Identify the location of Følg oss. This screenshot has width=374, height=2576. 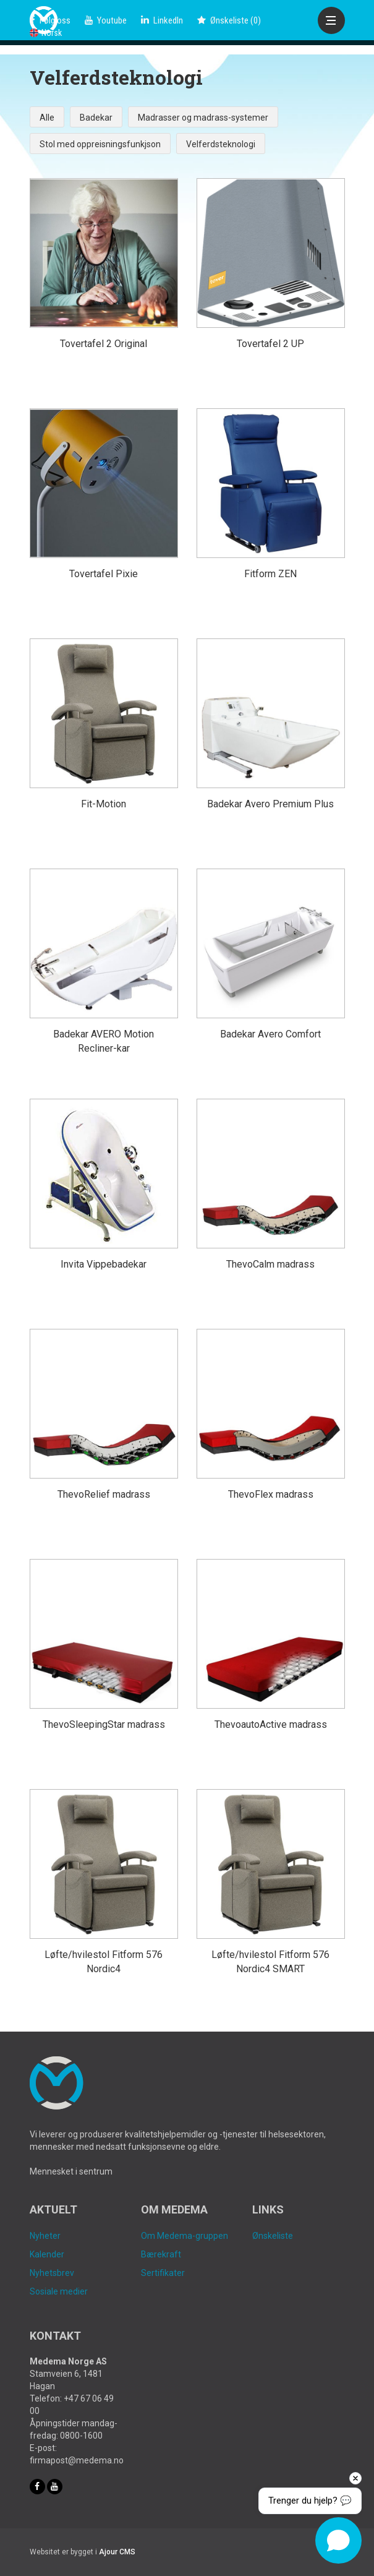
(50, 20).